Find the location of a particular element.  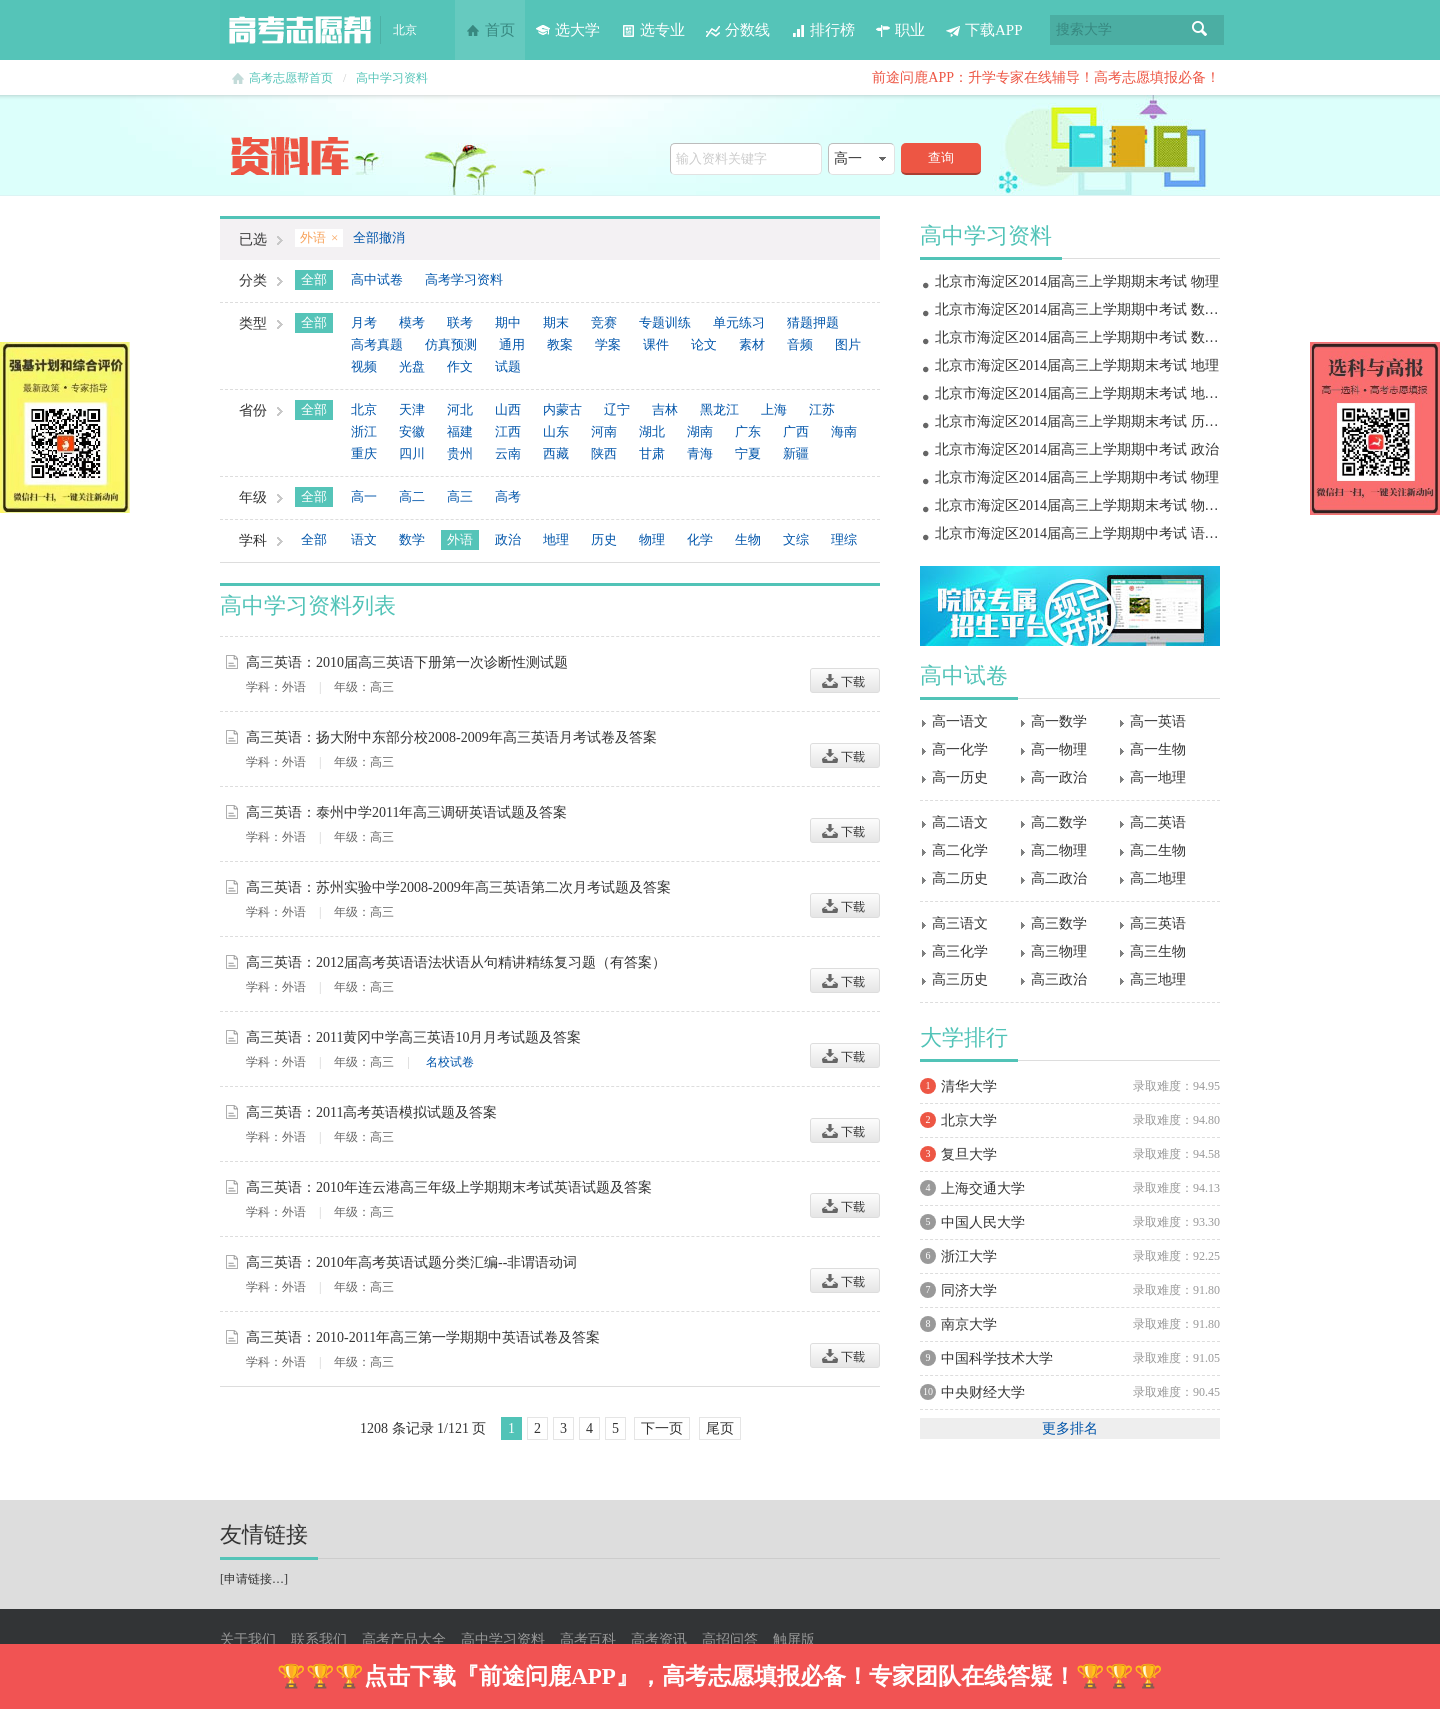

高三英语：2010年连云港高三年级上学期期末考试英语试题及答案 is located at coordinates (449, 1187).